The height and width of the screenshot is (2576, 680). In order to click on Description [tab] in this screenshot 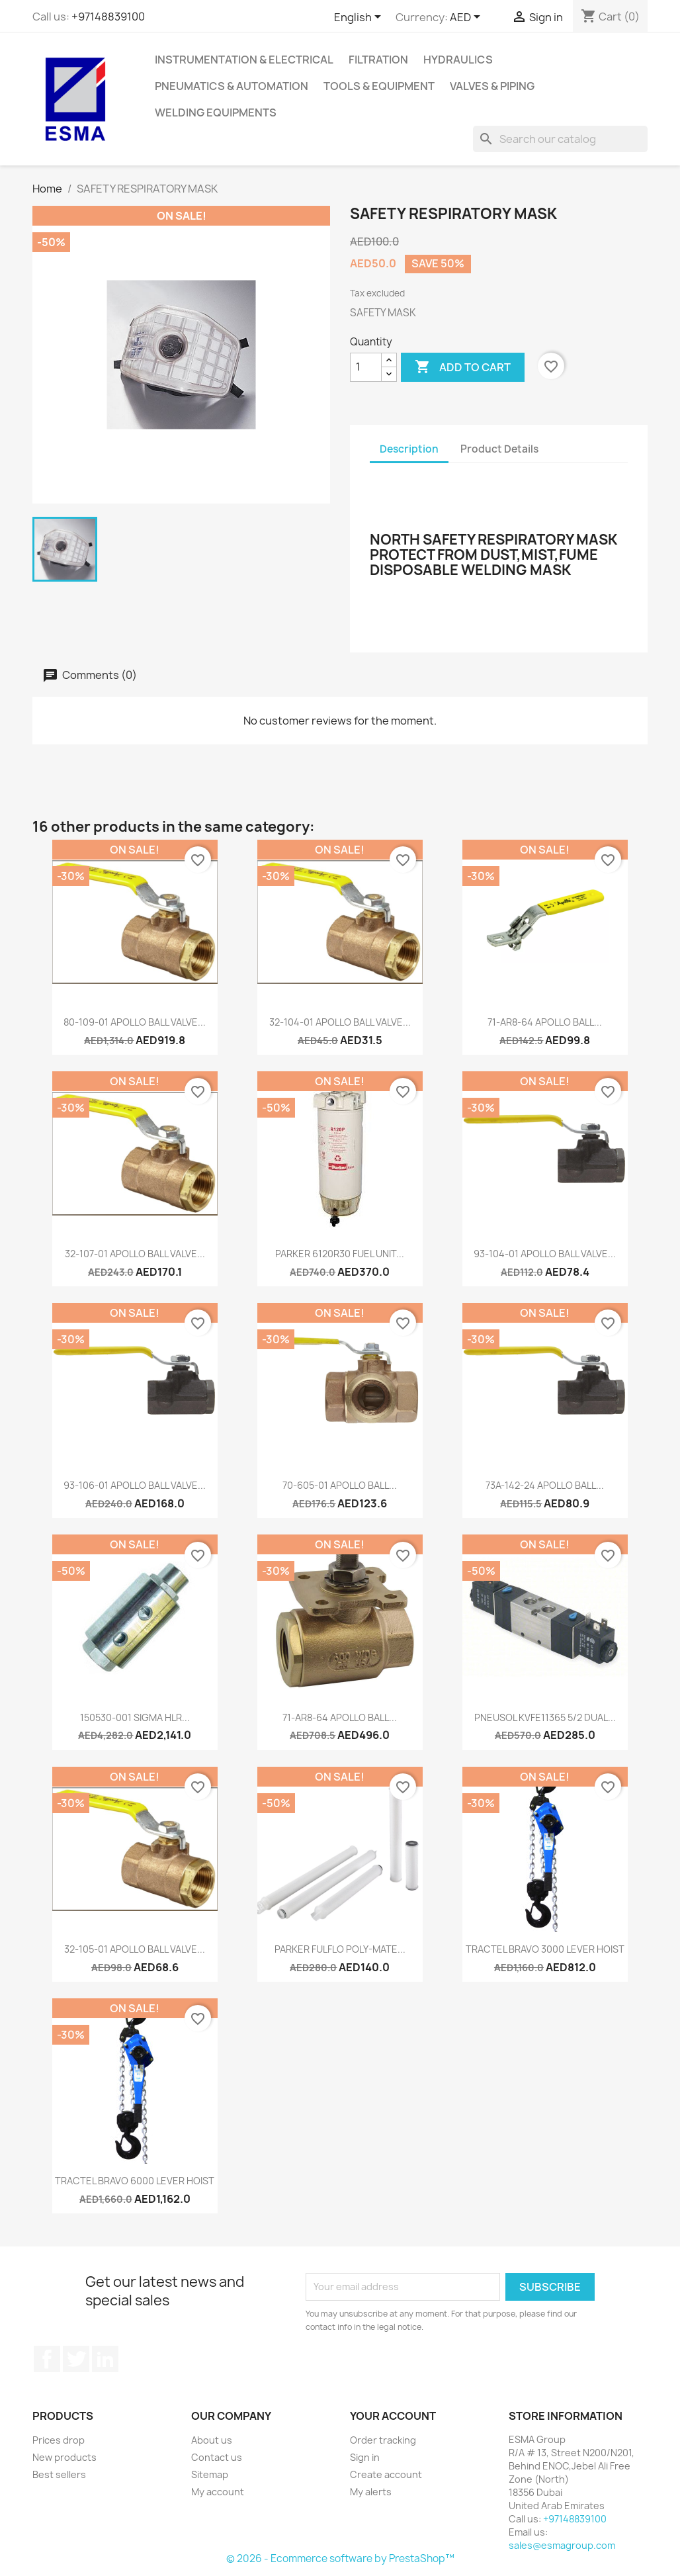, I will do `click(409, 449)`.